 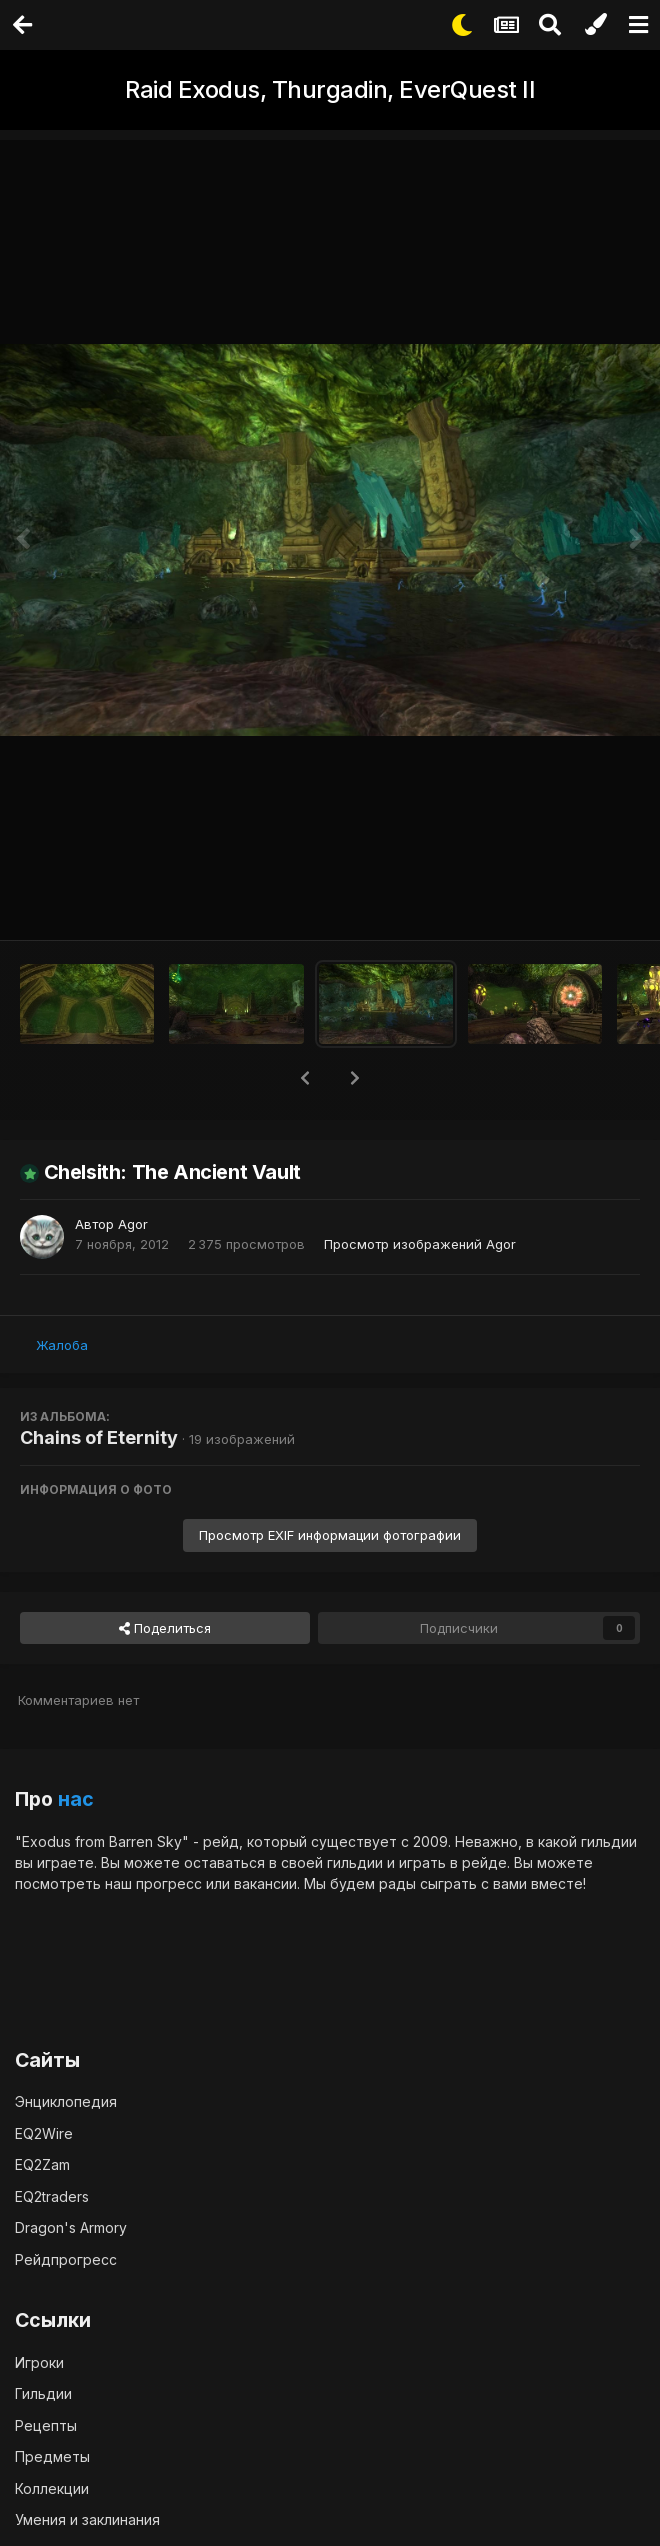 What do you see at coordinates (305, 1078) in the screenshot?
I see `[button]` at bounding box center [305, 1078].